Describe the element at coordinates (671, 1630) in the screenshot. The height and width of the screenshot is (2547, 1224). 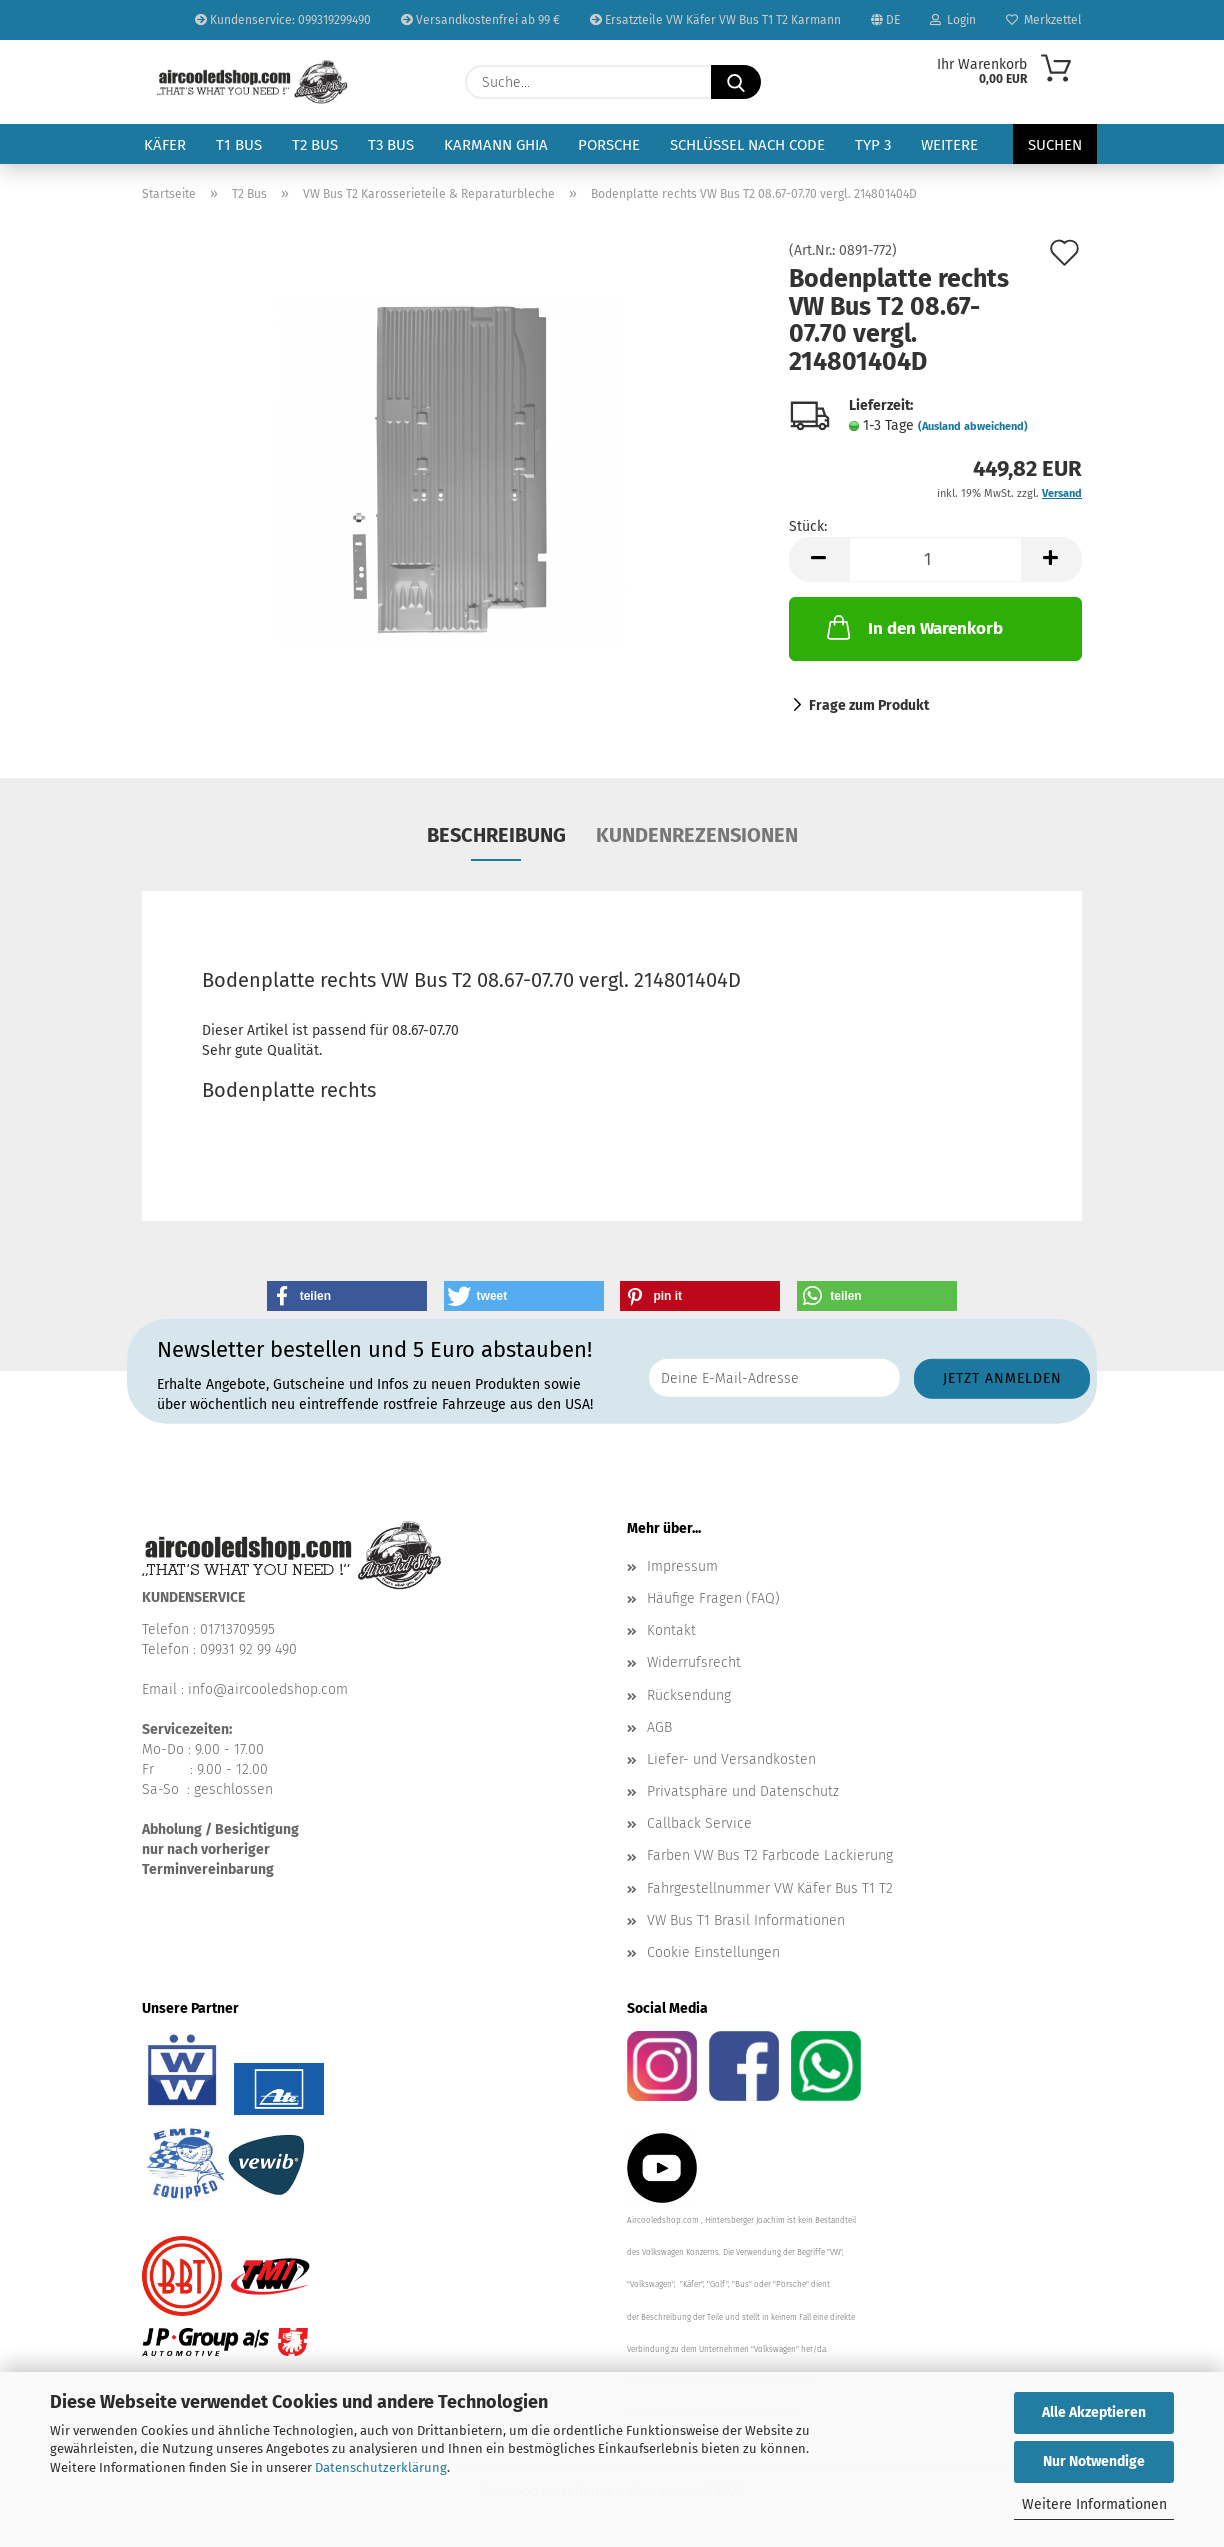
I see `Kontakt` at that location.